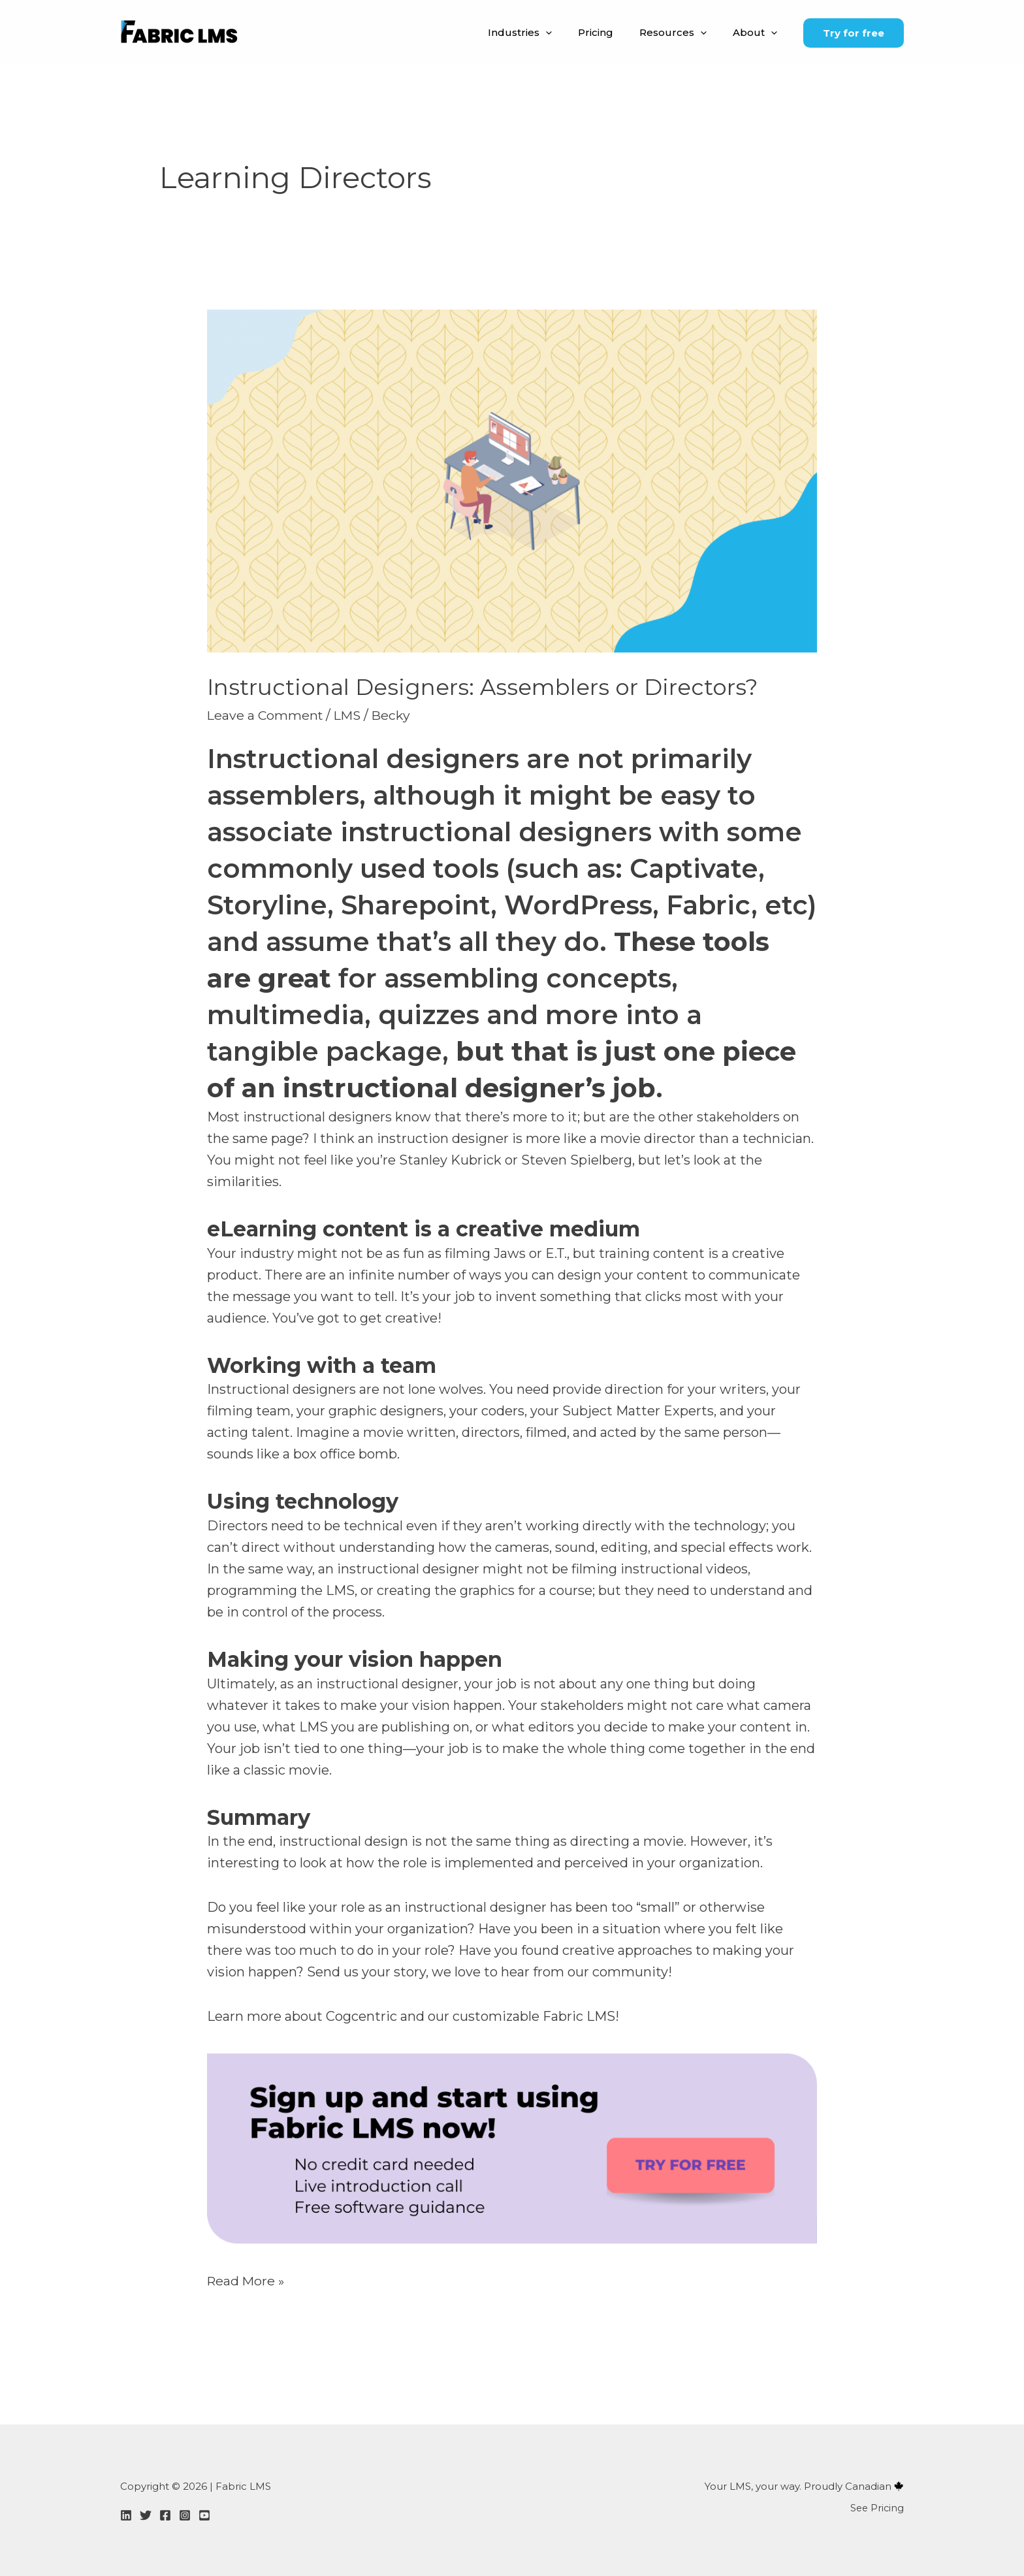 The height and width of the screenshot is (2576, 1024). Describe the element at coordinates (350, 715) in the screenshot. I see `LMS` at that location.